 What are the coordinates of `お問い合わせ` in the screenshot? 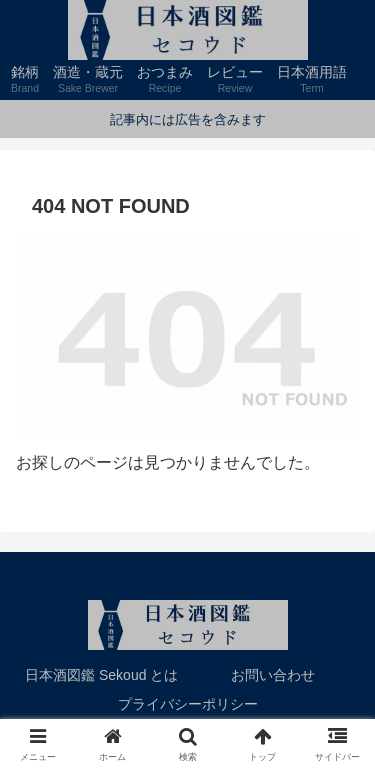 It's located at (273, 675).